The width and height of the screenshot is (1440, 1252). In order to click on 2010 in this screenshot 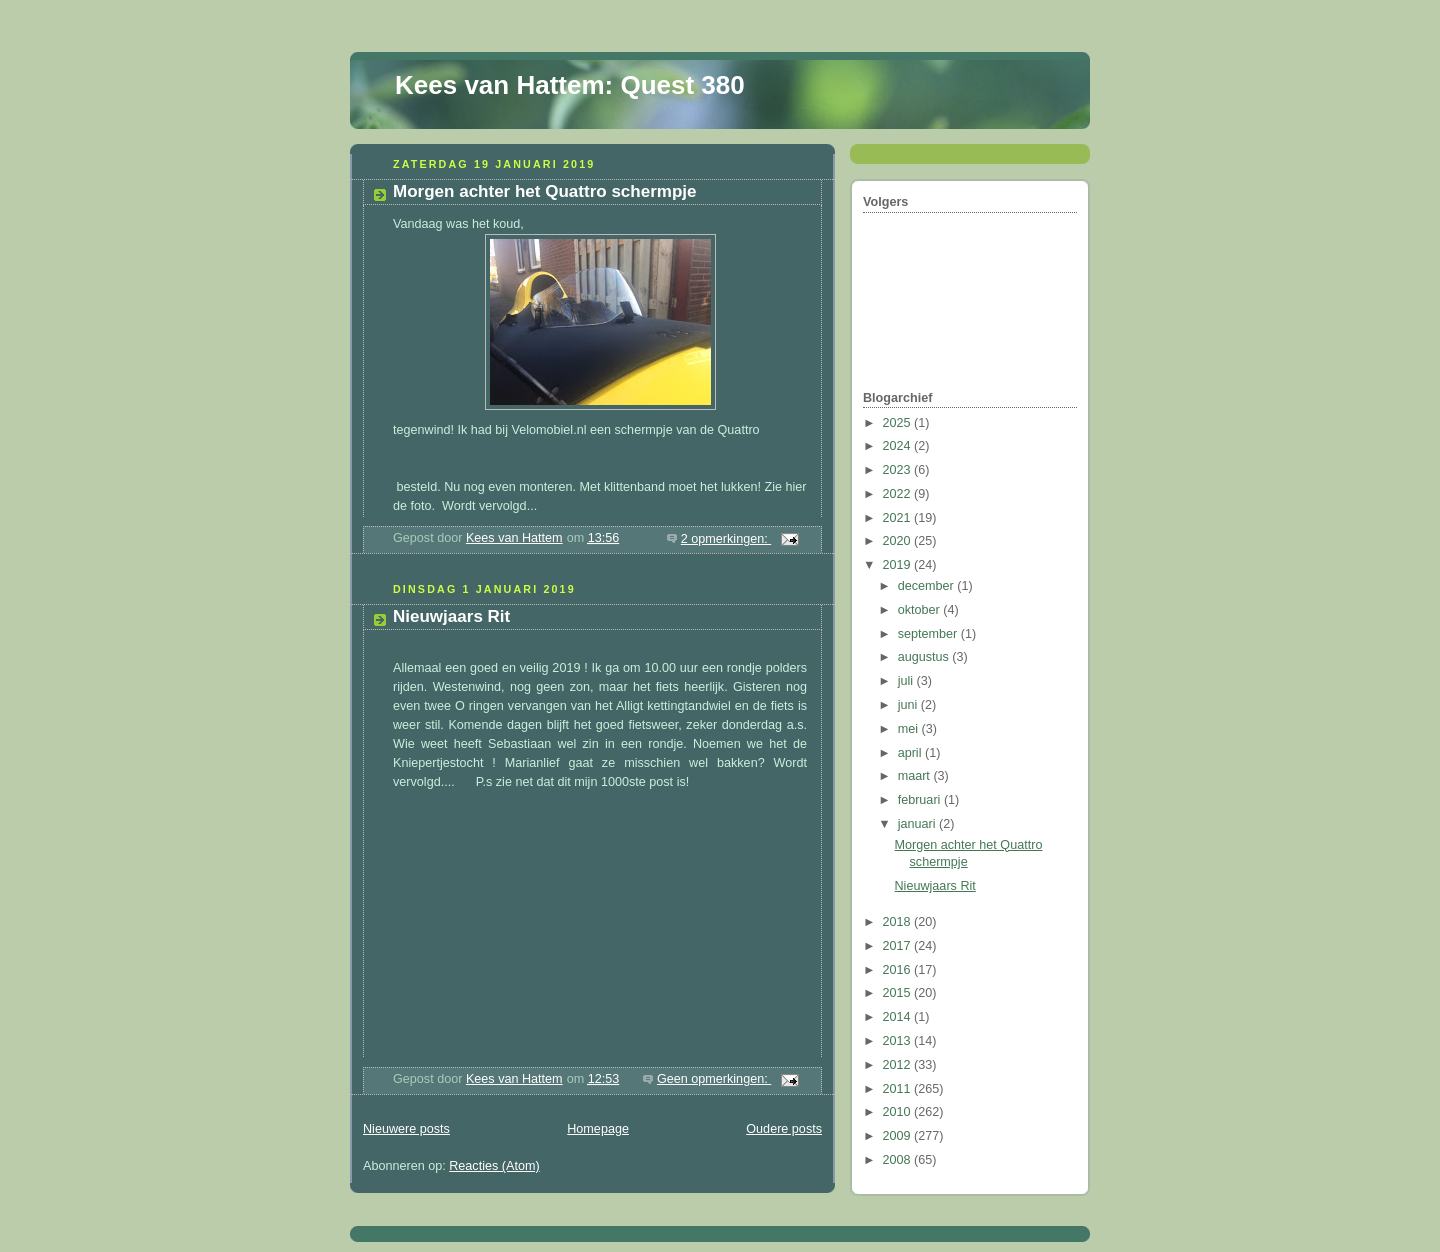, I will do `click(899, 1112)`.